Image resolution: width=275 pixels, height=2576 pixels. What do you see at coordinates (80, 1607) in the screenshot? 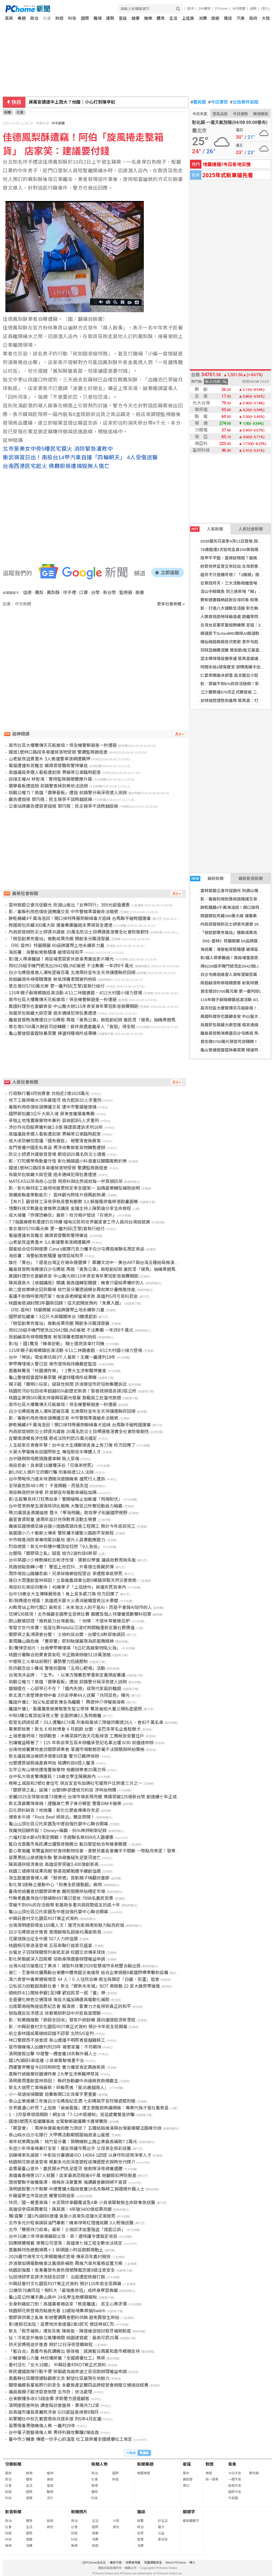
I see `AI教育站上時代風口 吳宥忠：未來淘汰人的不是AI，而是不會與AI協作的人` at bounding box center [80, 1607].